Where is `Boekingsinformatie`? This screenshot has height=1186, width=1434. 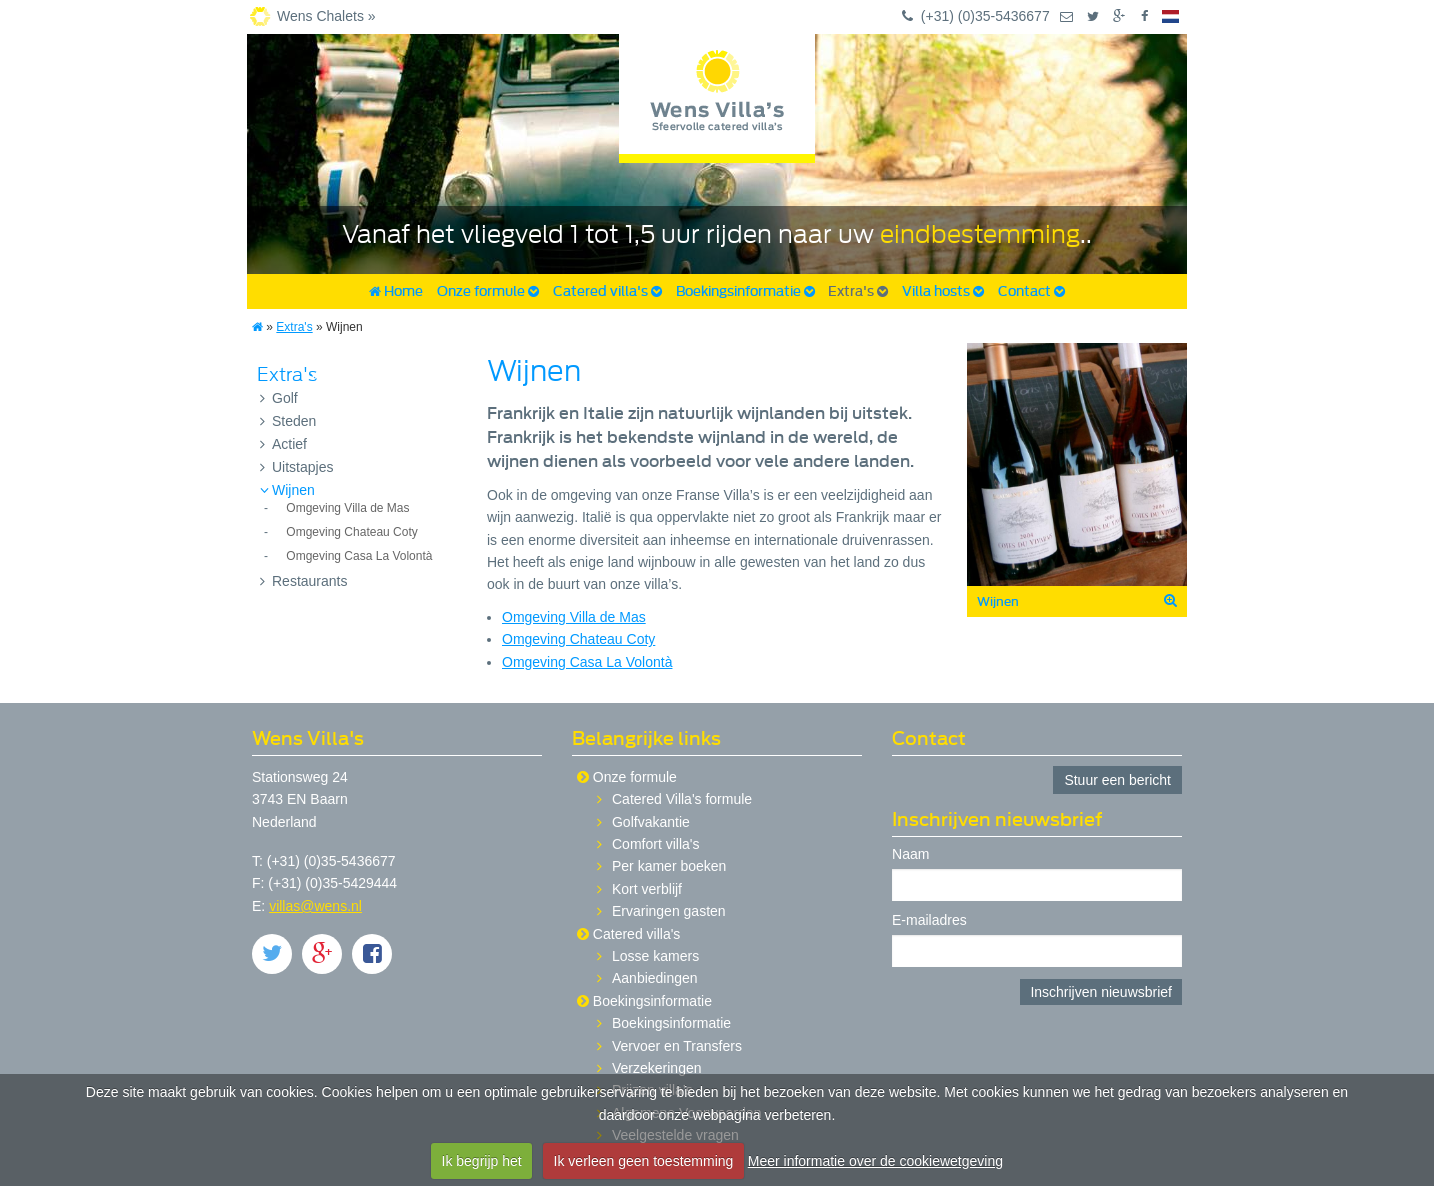
Boekingsinformatie is located at coordinates (745, 291).